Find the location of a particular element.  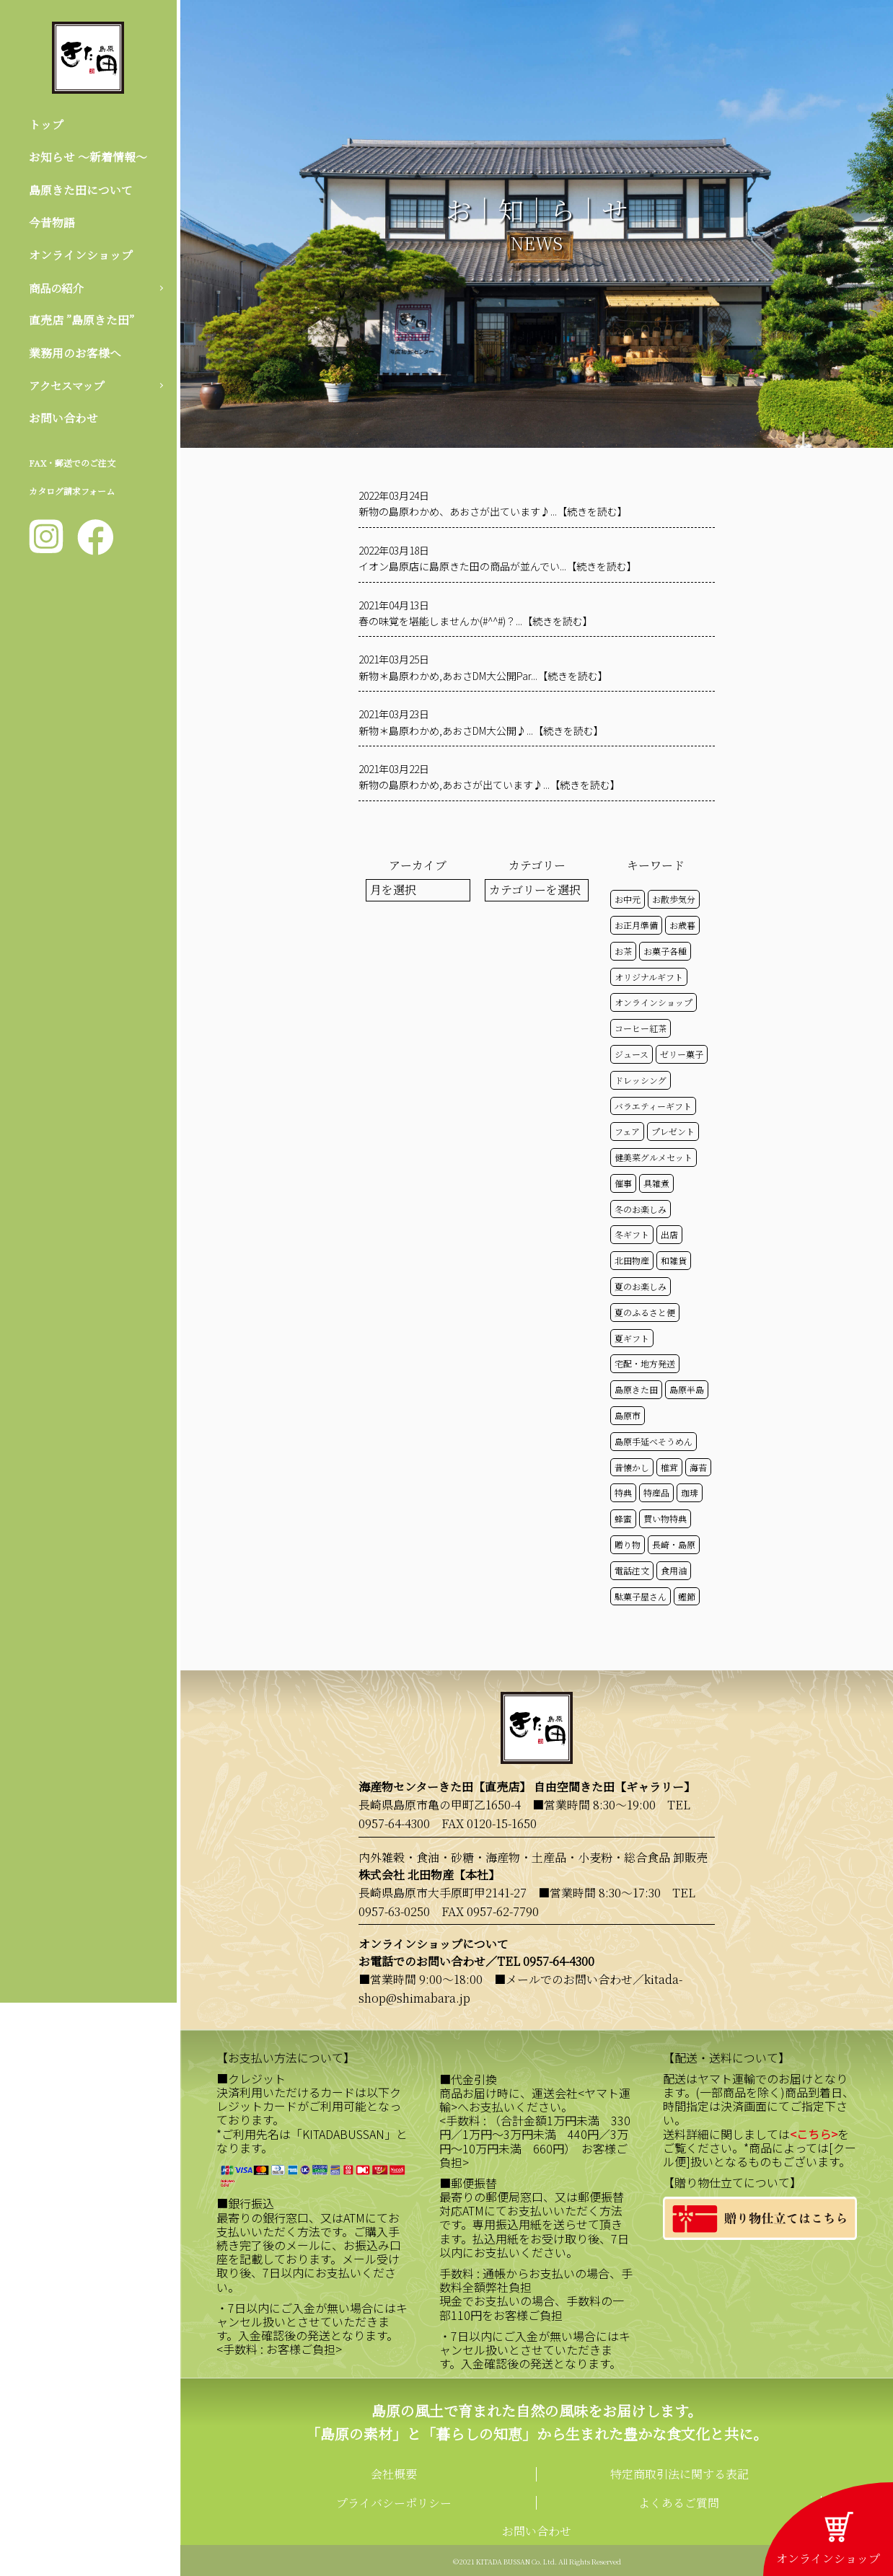

蜂蜜 [蜂蜜 (50個の項目)] is located at coordinates (623, 1518).